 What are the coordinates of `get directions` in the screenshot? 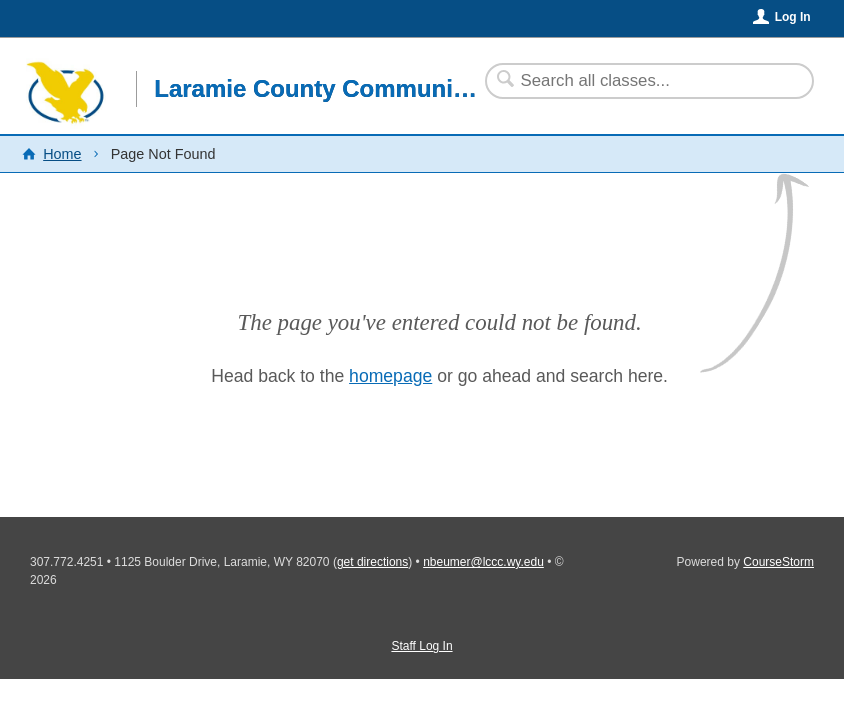 It's located at (372, 562).